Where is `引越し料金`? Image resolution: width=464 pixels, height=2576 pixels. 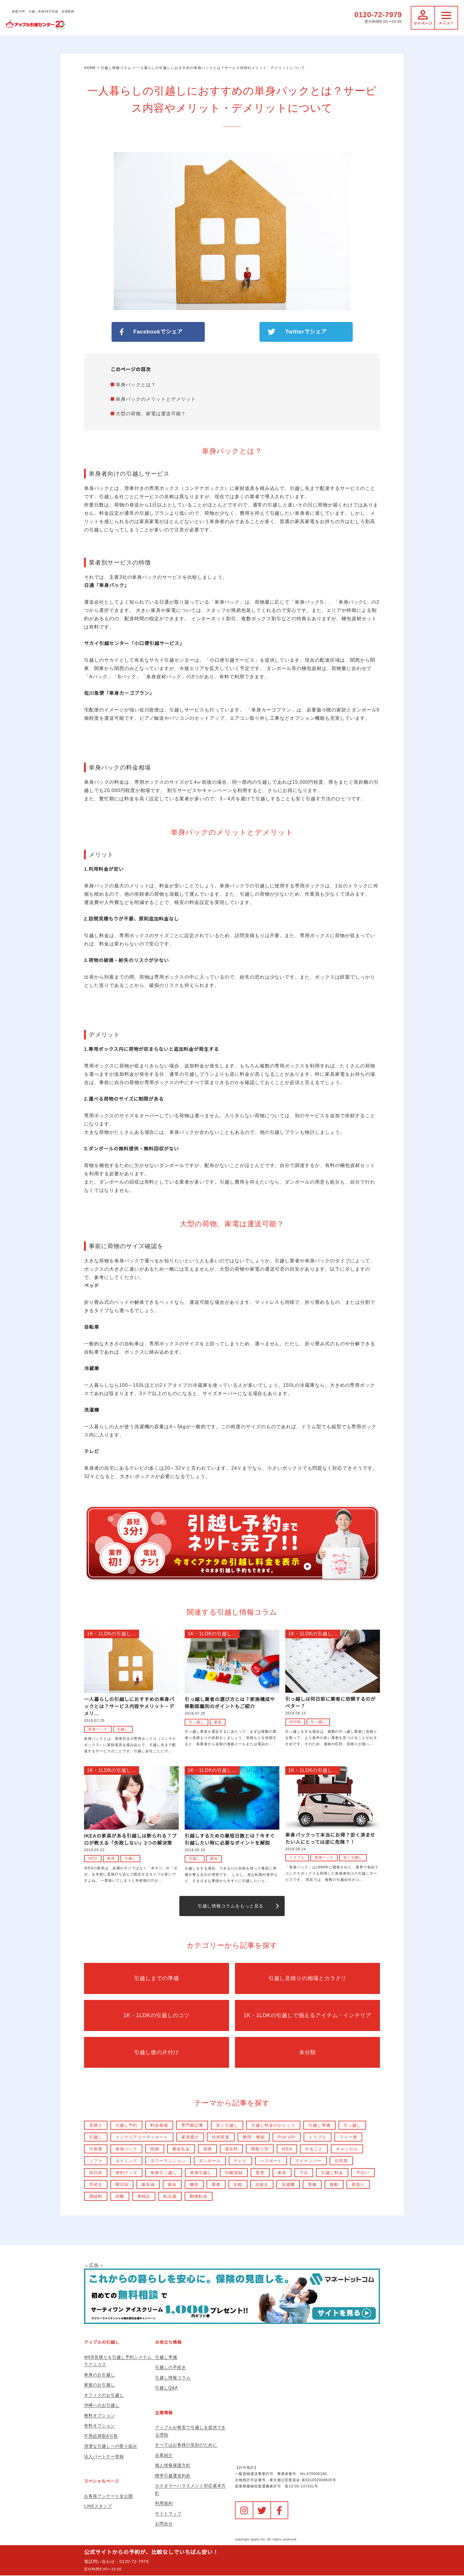
引越し料金 is located at coordinates (333, 2173).